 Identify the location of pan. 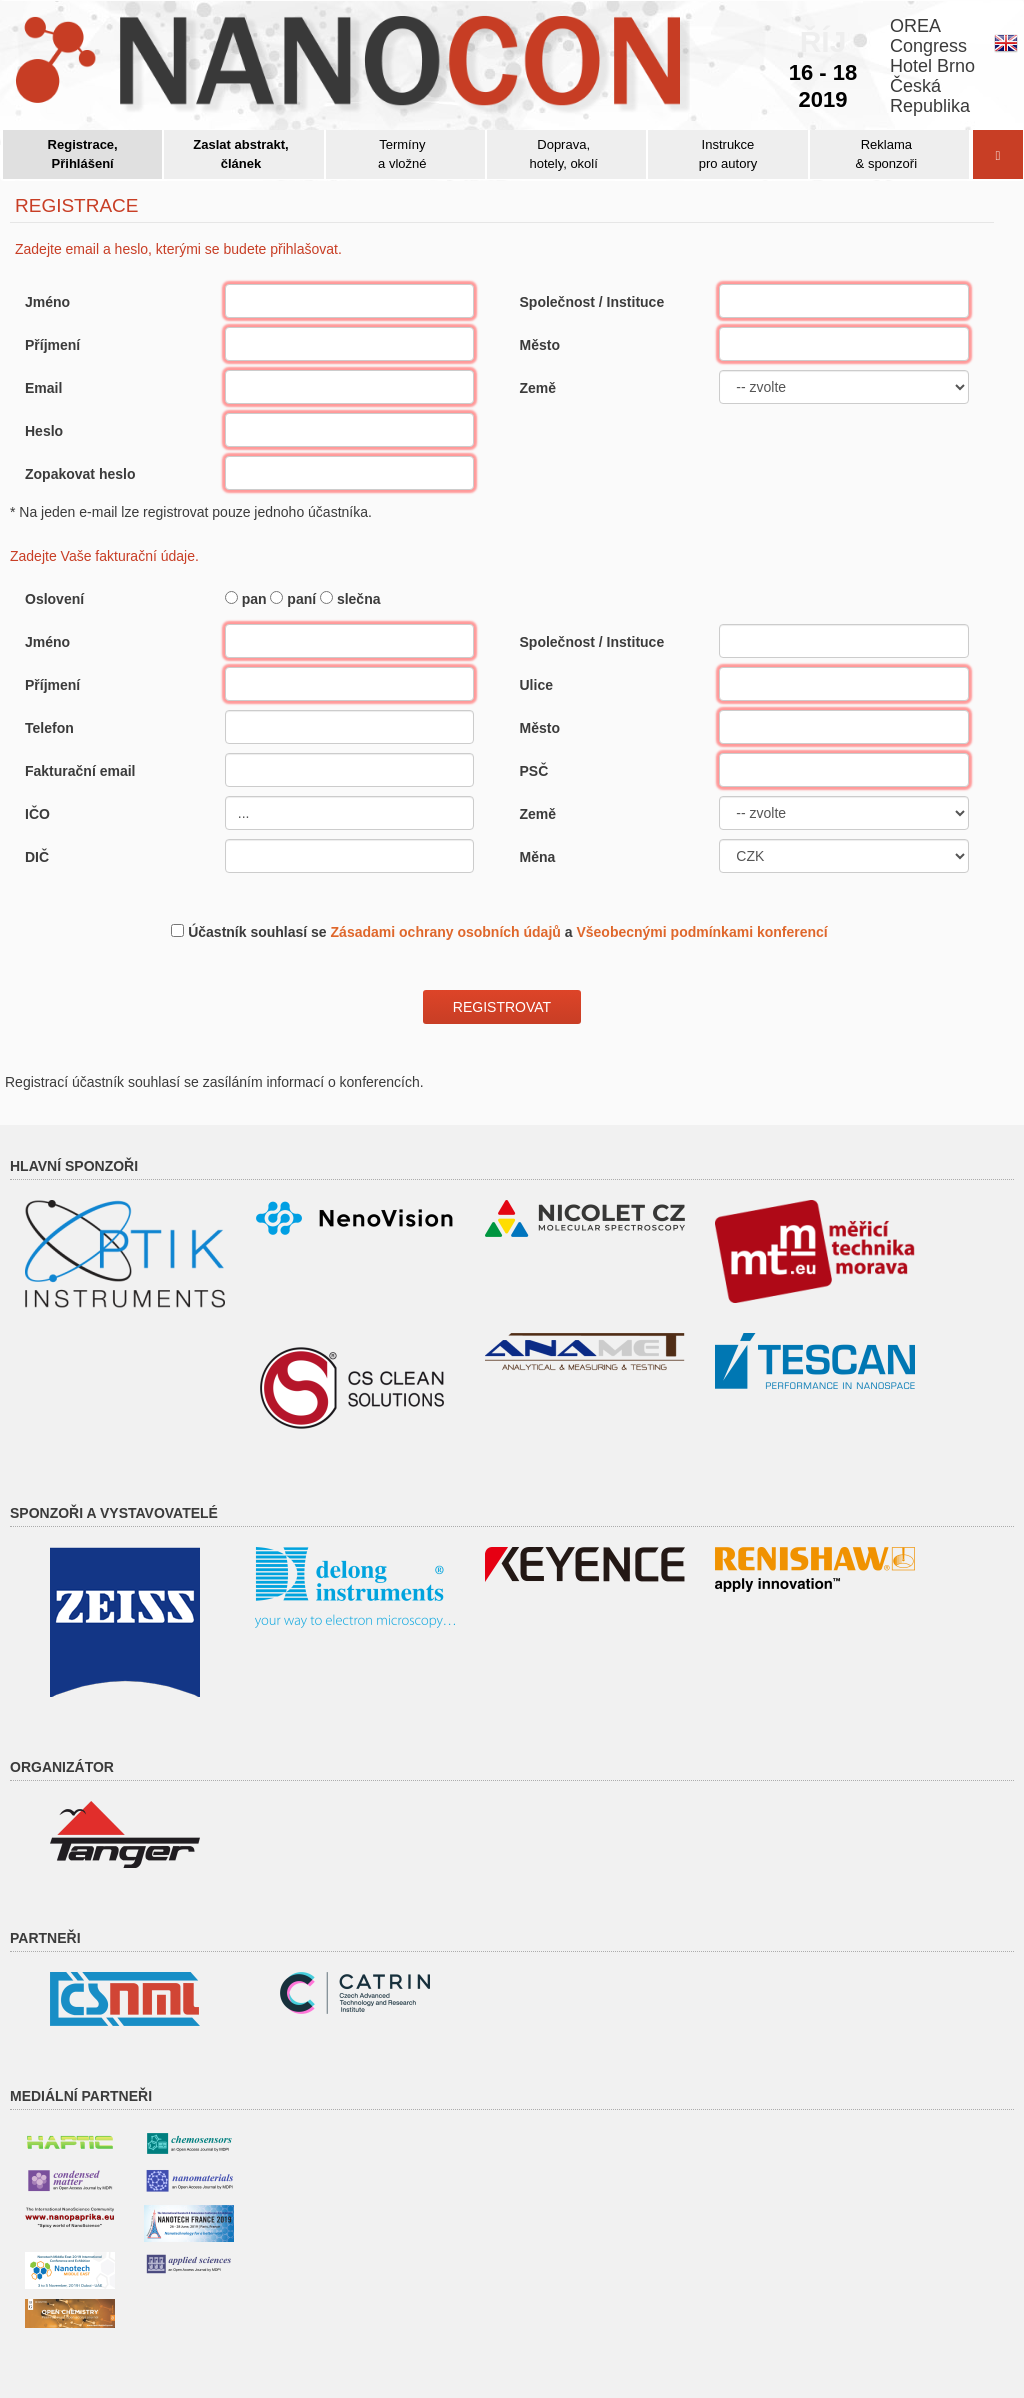
(254, 599).